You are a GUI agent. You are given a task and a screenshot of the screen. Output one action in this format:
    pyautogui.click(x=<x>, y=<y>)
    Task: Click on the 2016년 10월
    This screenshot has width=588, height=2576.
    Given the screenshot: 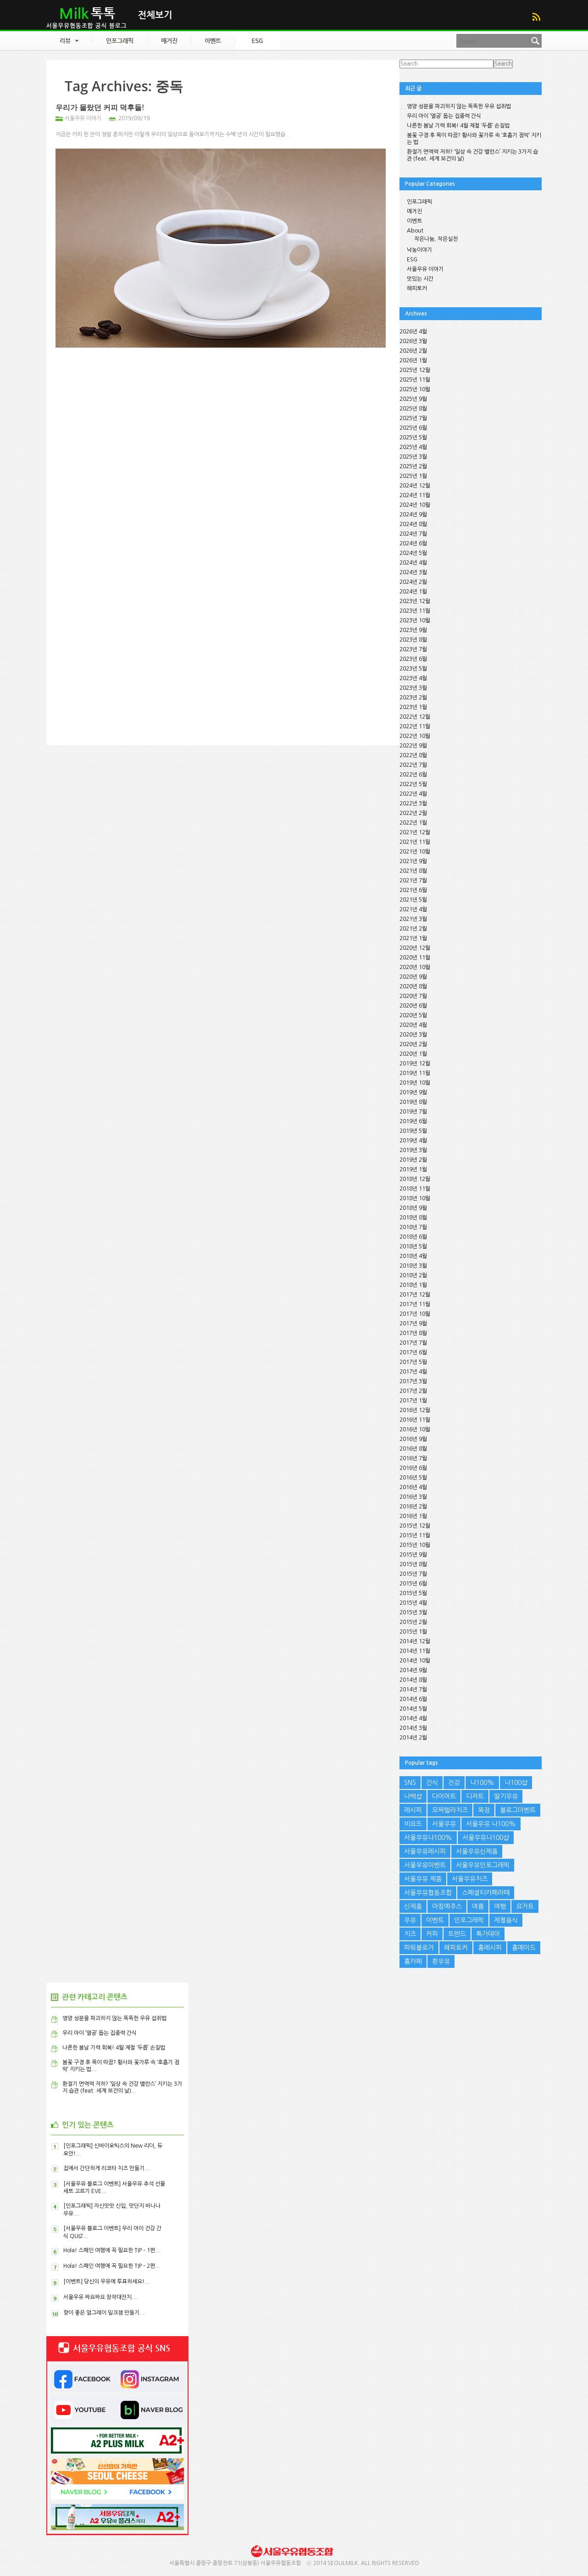 What is the action you would take?
    pyautogui.click(x=414, y=1429)
    